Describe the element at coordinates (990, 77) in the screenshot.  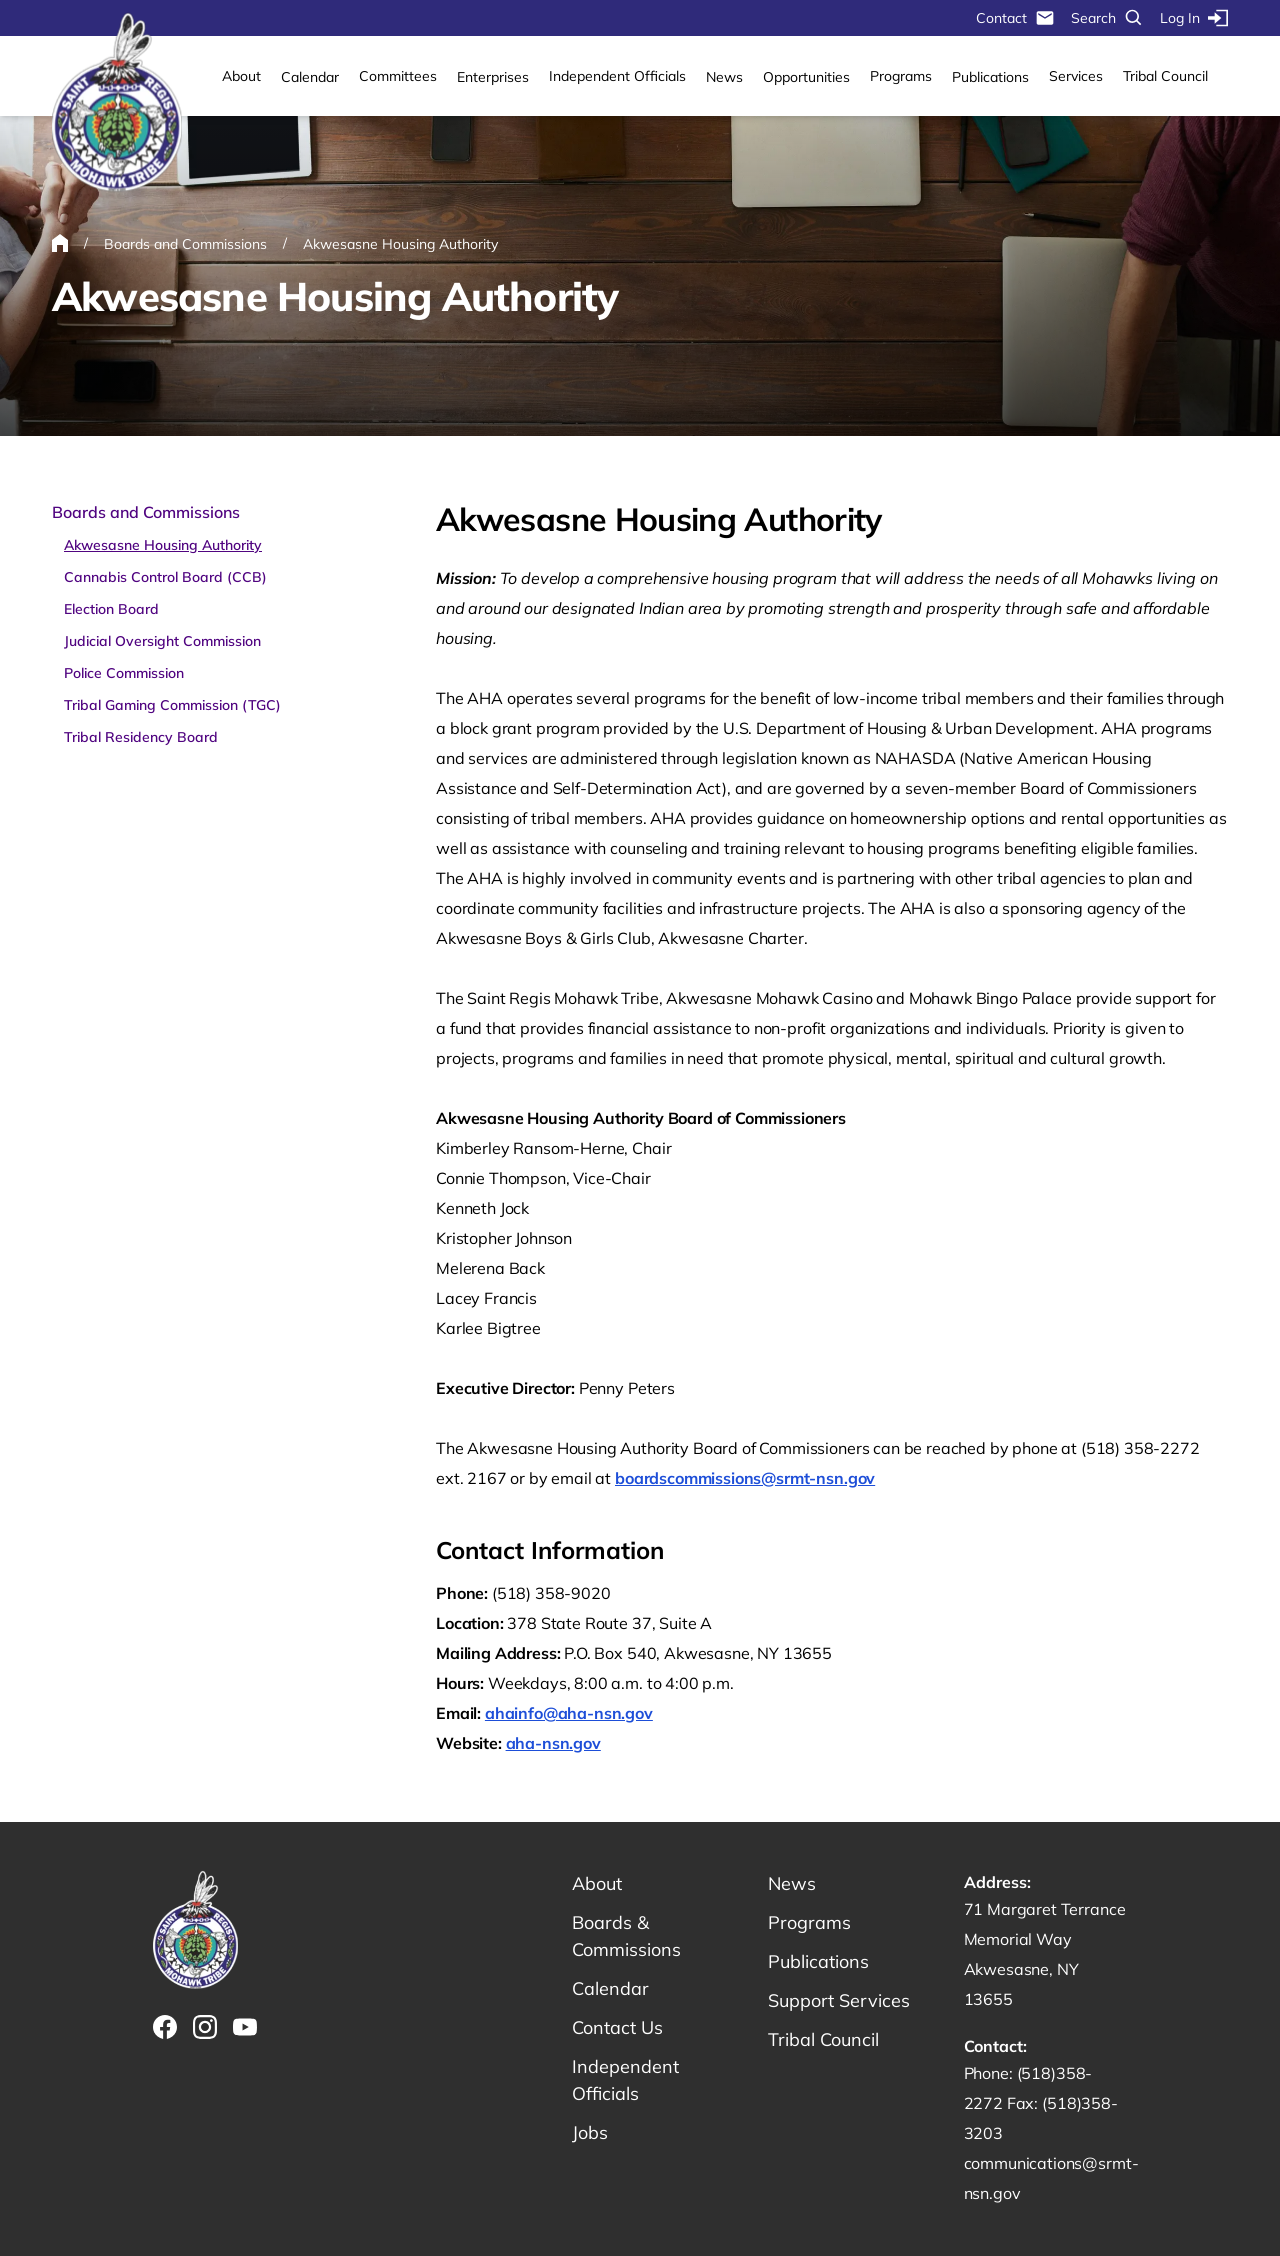
I see `Publications` at that location.